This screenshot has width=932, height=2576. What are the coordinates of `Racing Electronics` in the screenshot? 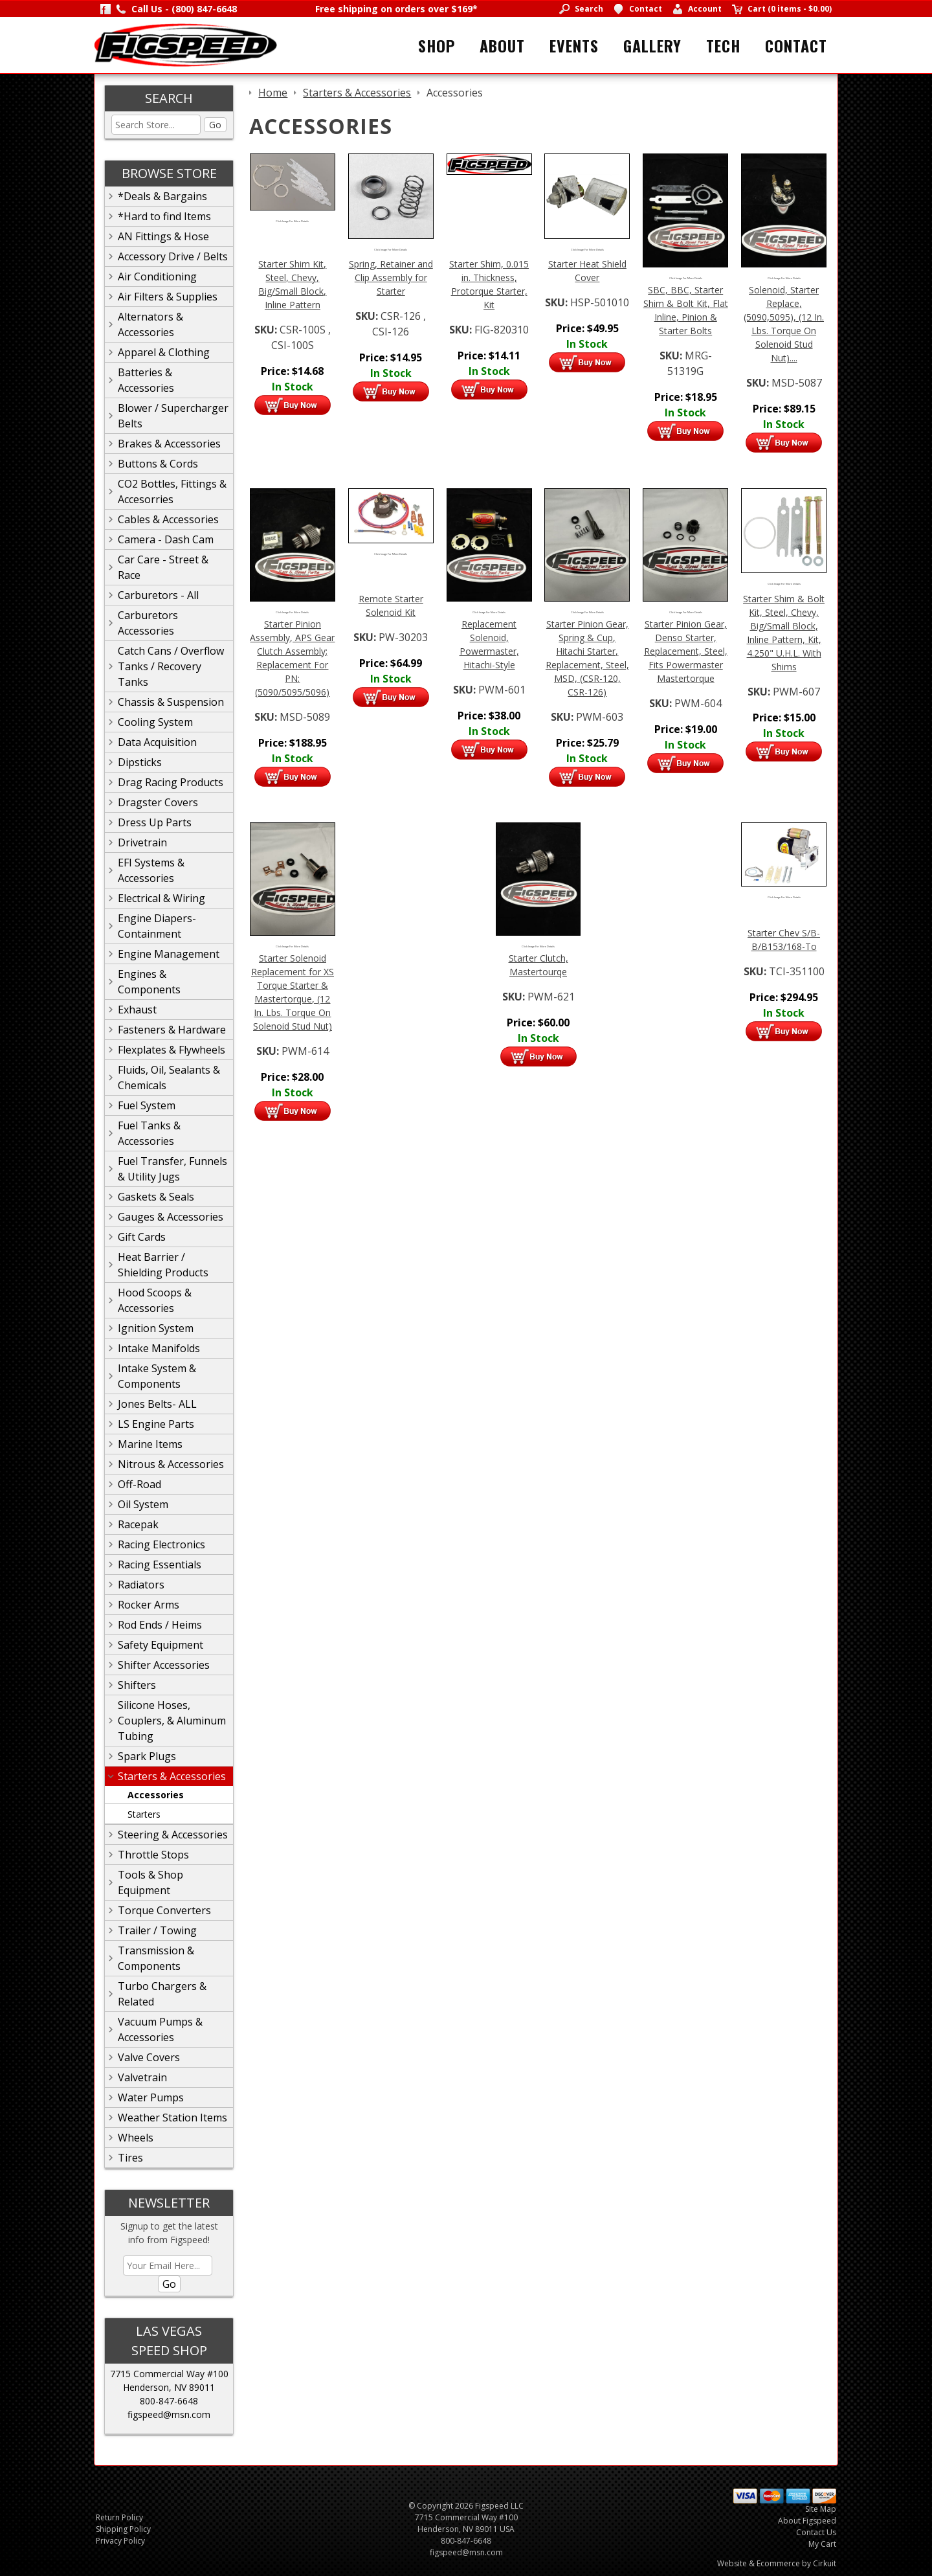 It's located at (161, 1544).